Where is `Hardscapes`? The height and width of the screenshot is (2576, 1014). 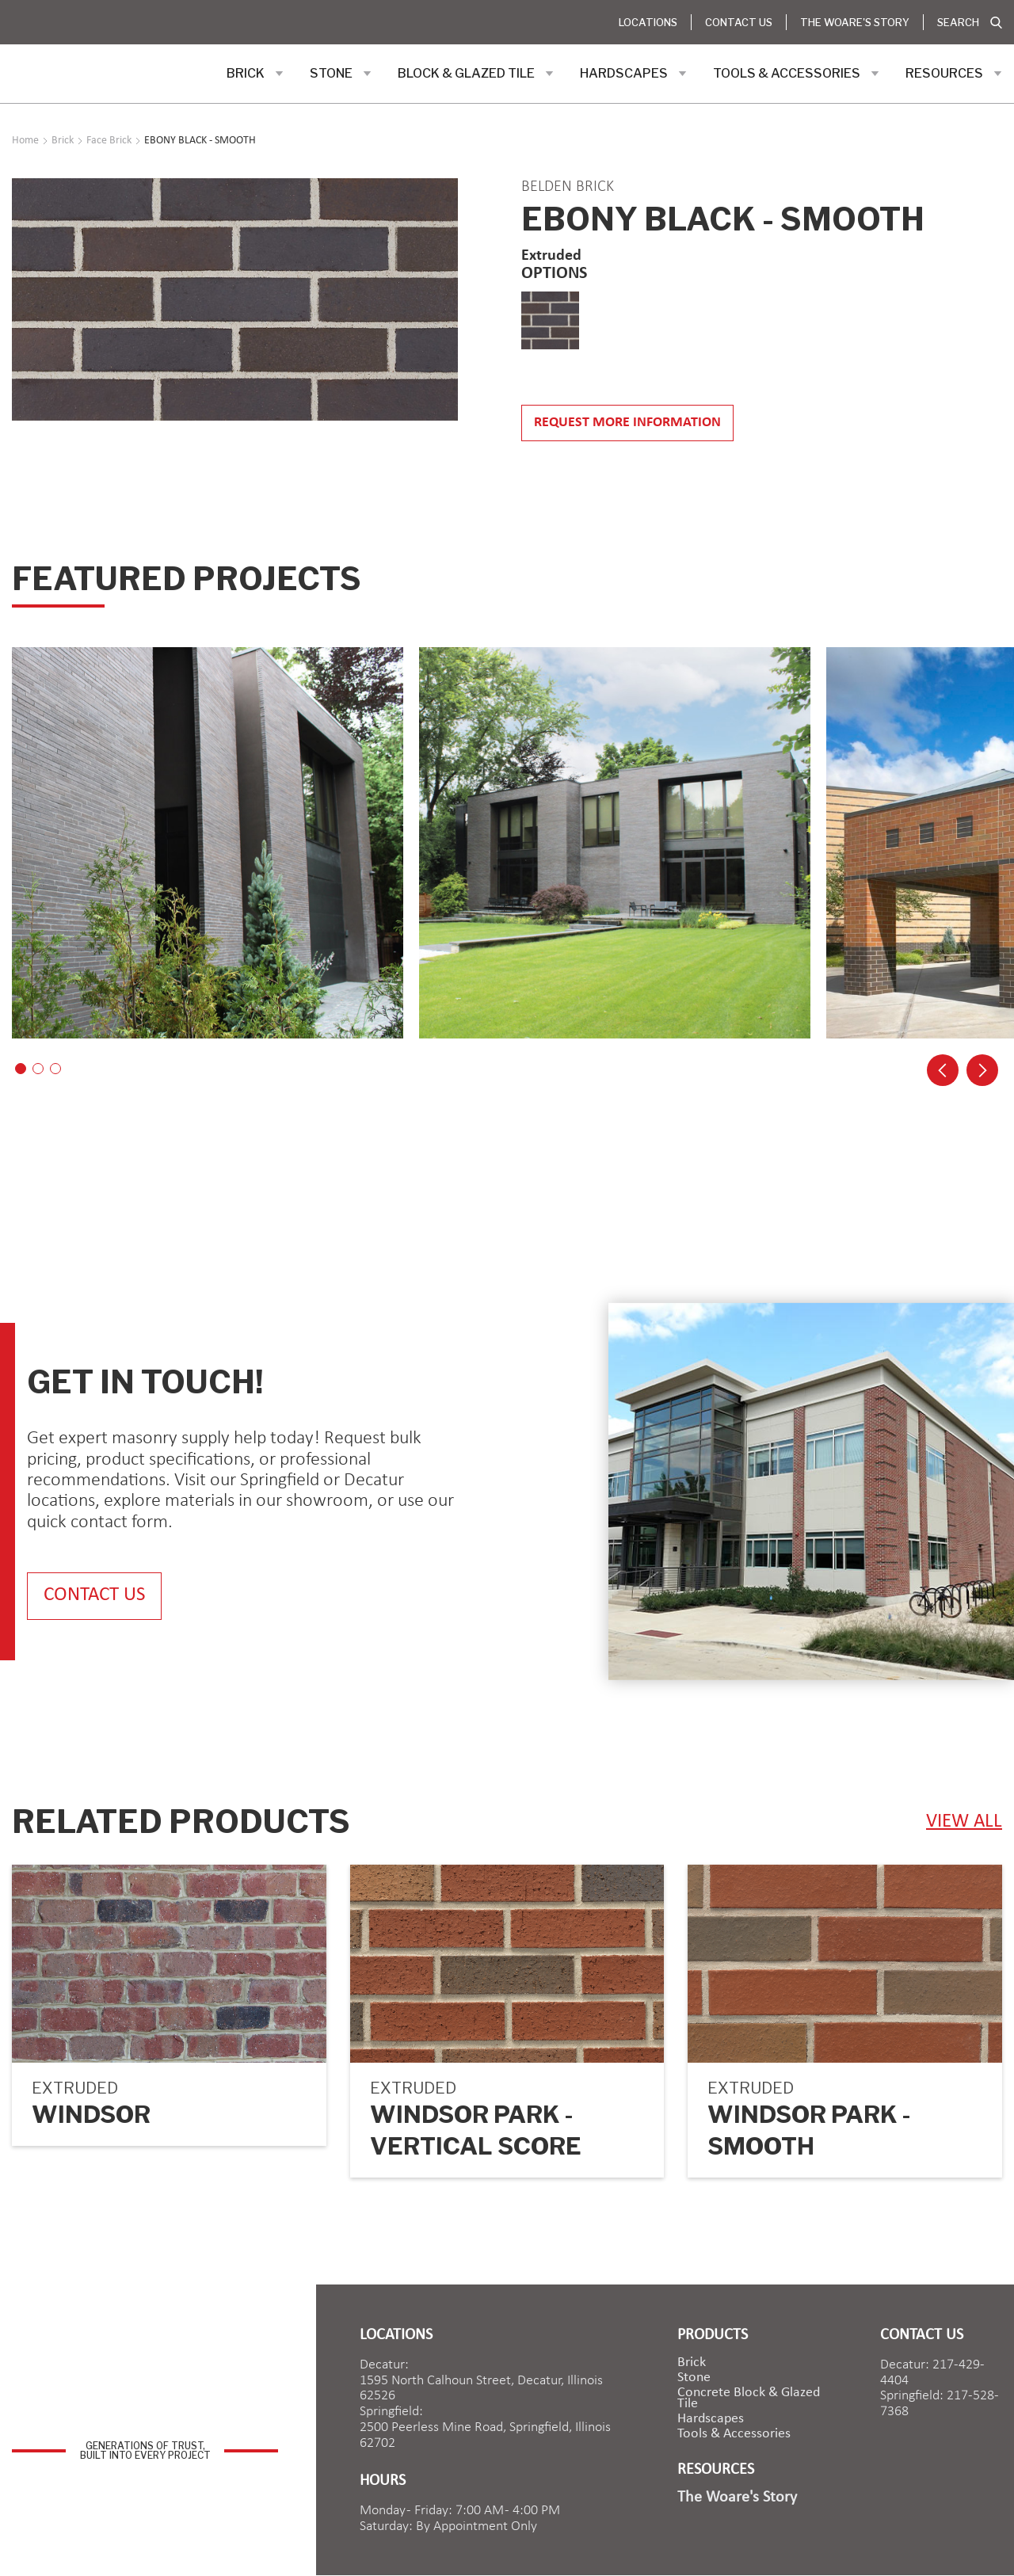
Hardscapes is located at coordinates (710, 2419).